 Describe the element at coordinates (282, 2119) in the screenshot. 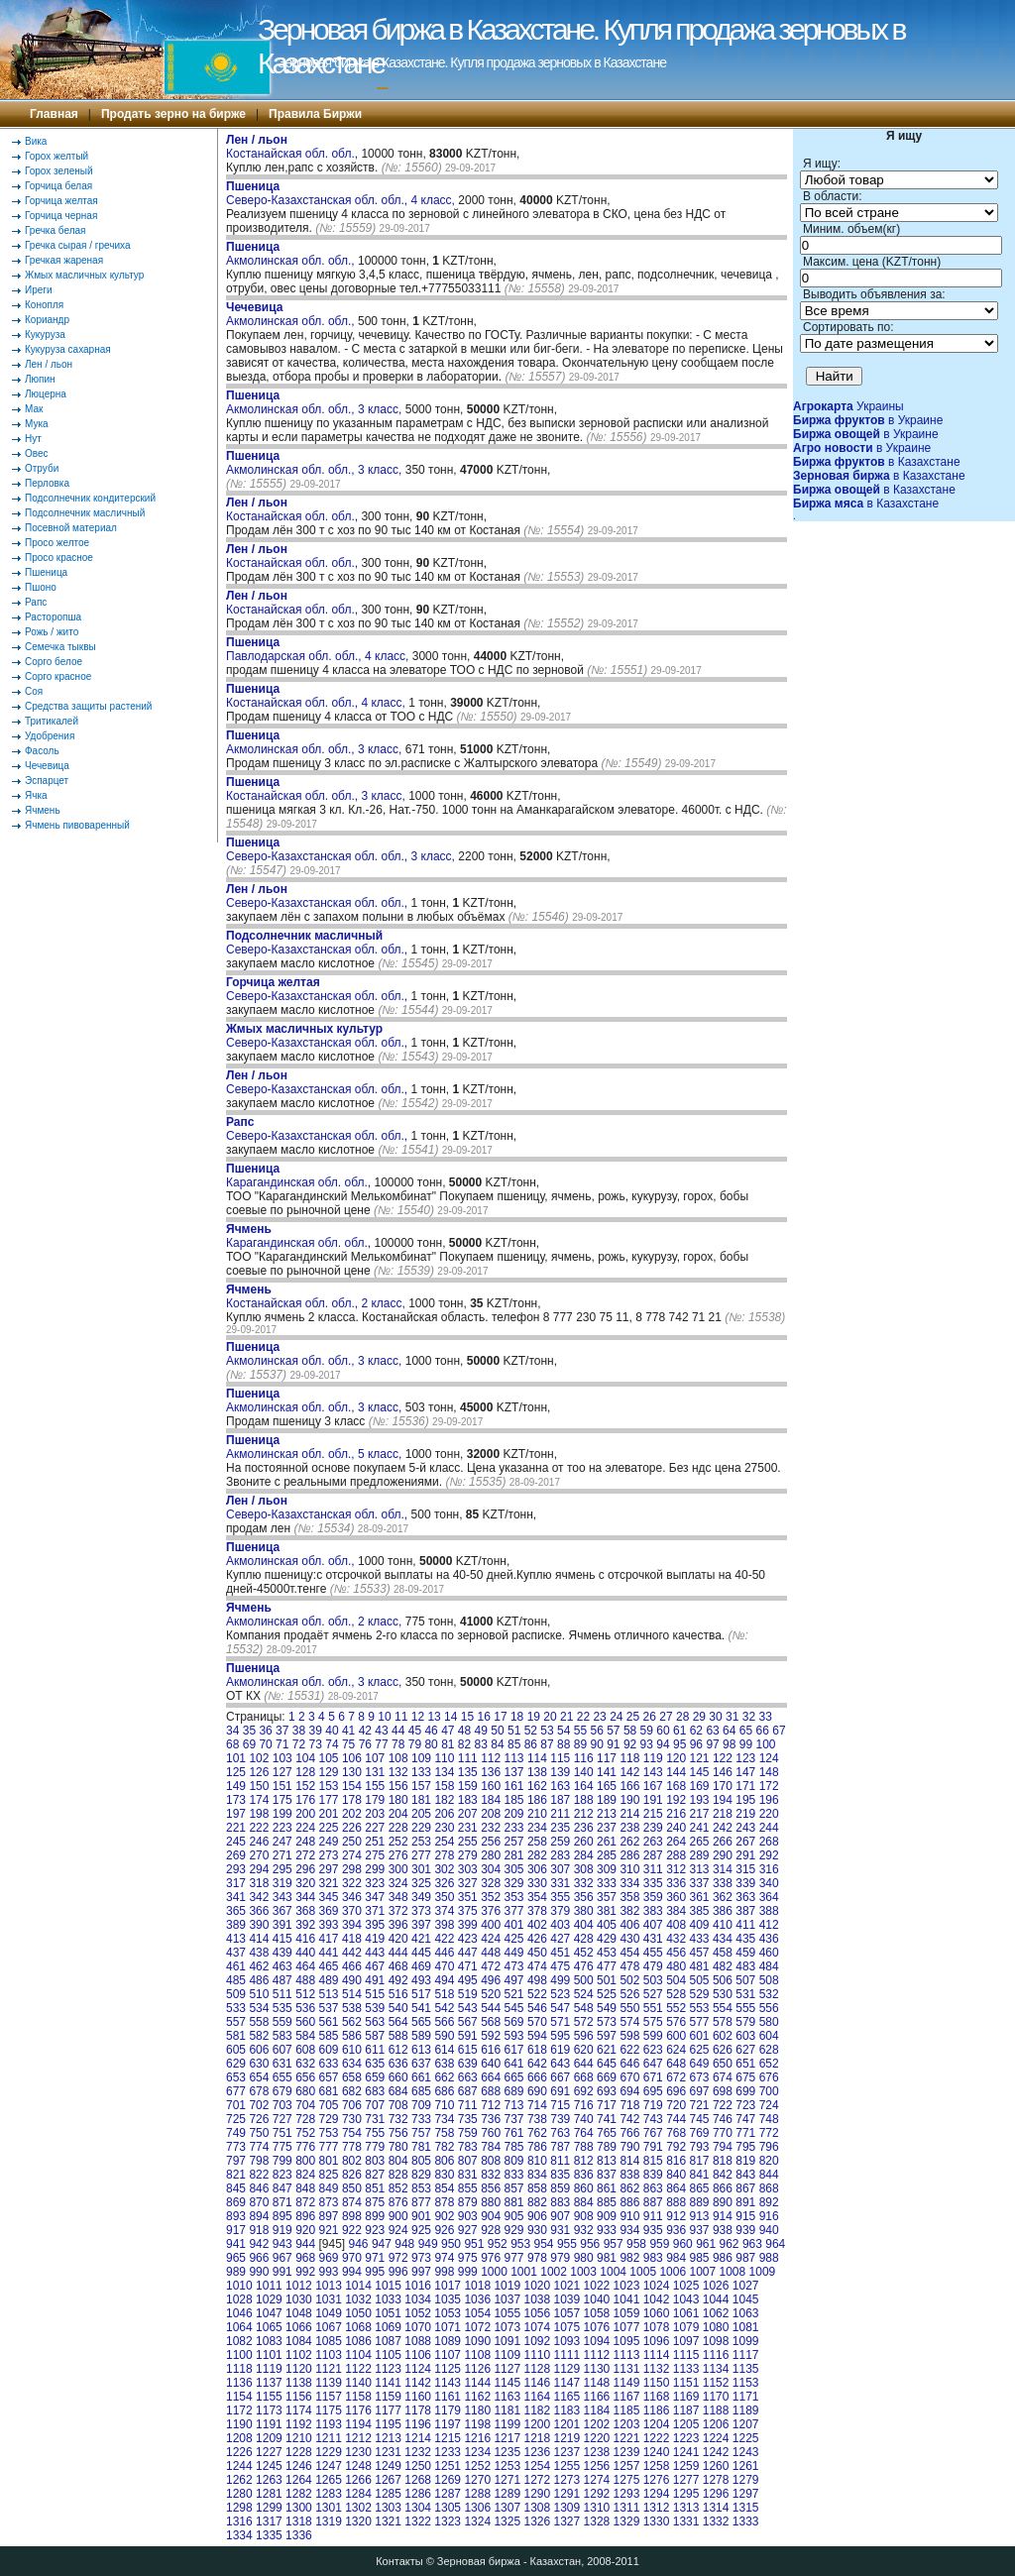

I see `727` at that location.